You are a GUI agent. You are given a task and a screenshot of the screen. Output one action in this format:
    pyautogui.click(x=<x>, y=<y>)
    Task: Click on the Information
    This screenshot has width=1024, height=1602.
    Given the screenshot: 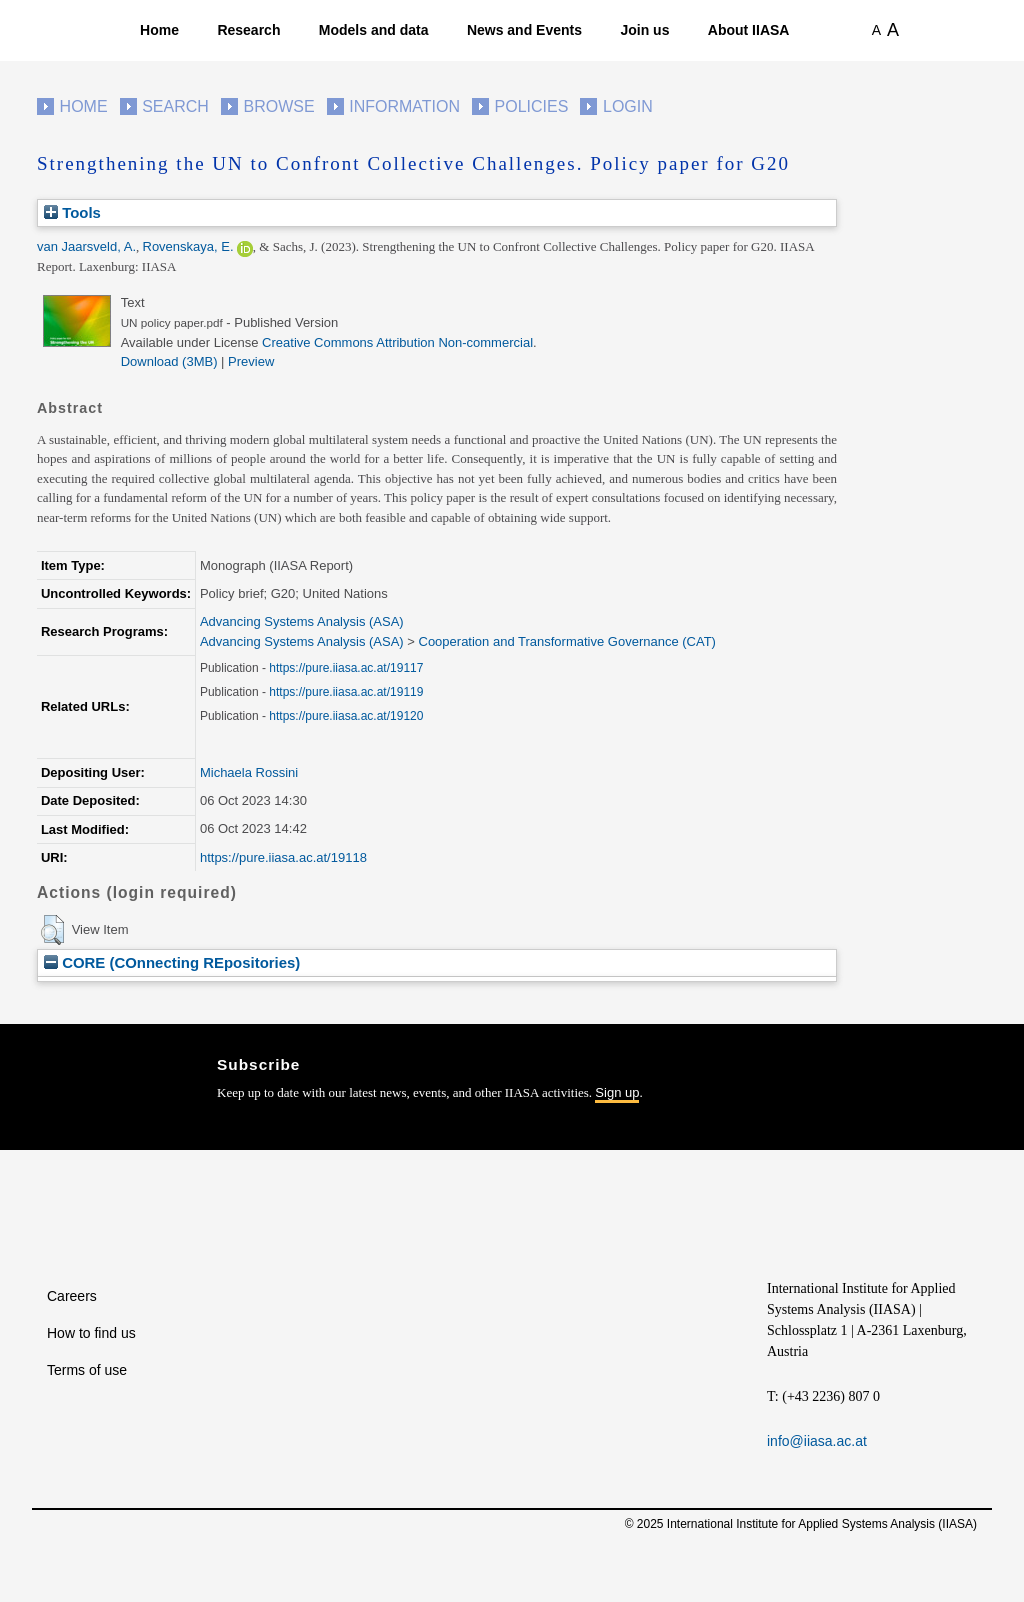 What is the action you would take?
    pyautogui.click(x=404, y=106)
    